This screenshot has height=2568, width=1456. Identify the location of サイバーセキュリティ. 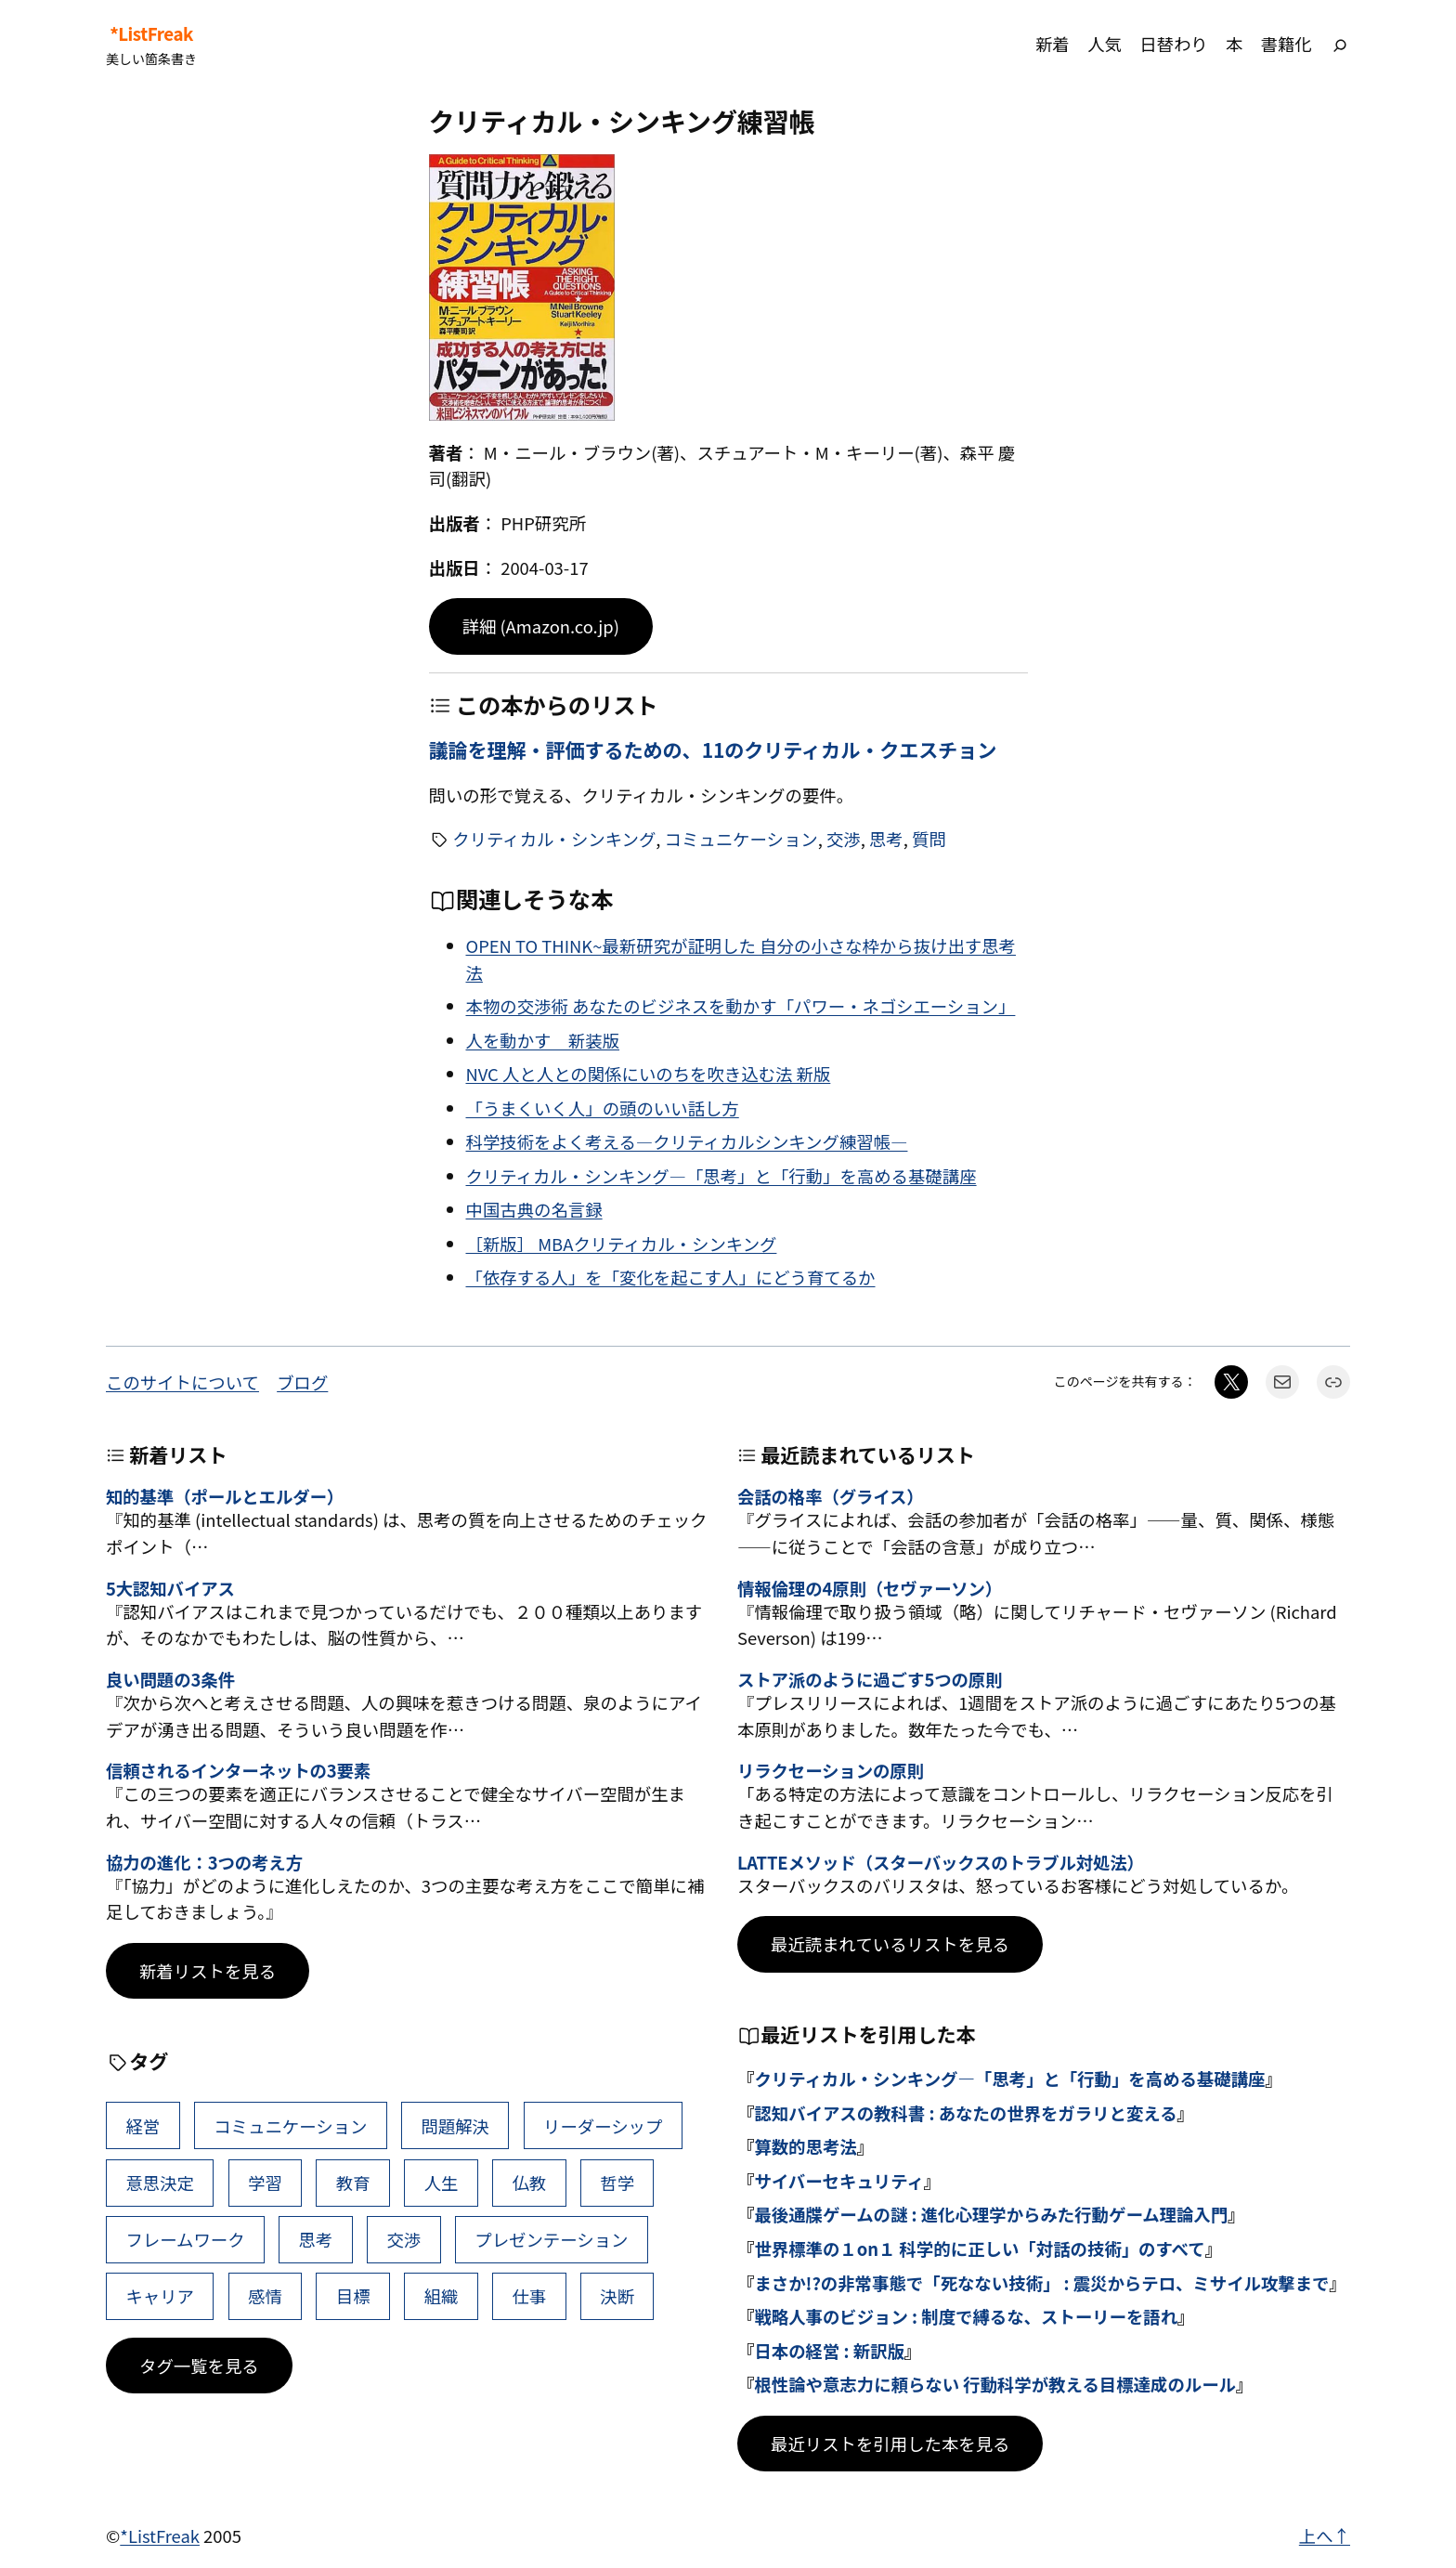
(838, 2181).